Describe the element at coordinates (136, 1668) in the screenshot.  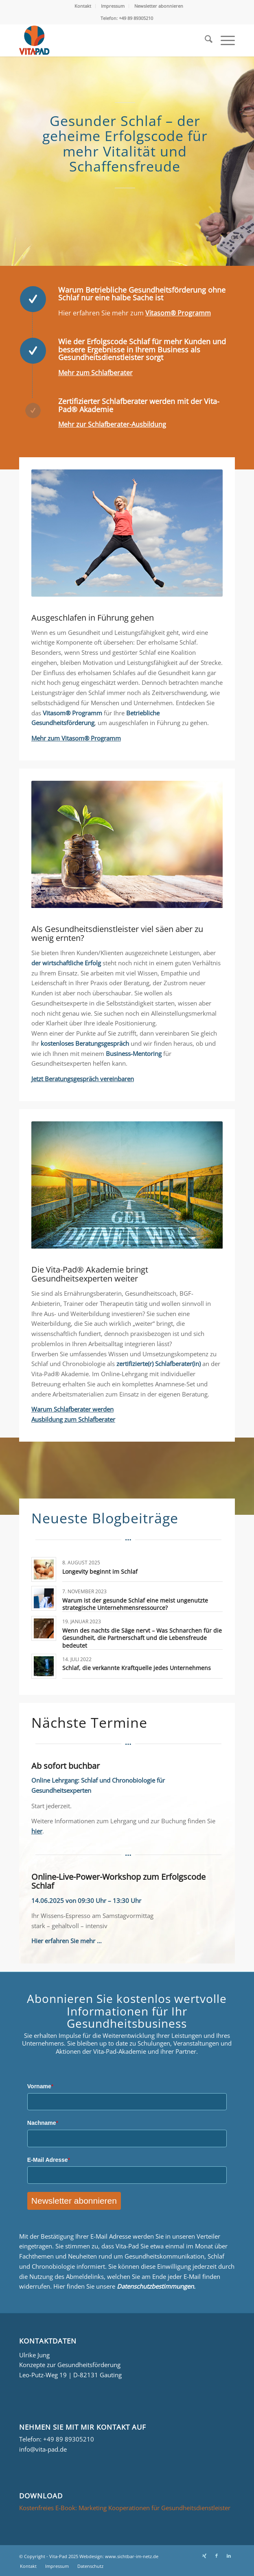
I see `Schlaf, die verkannte Kraftquelle jedes Unternehmens` at that location.